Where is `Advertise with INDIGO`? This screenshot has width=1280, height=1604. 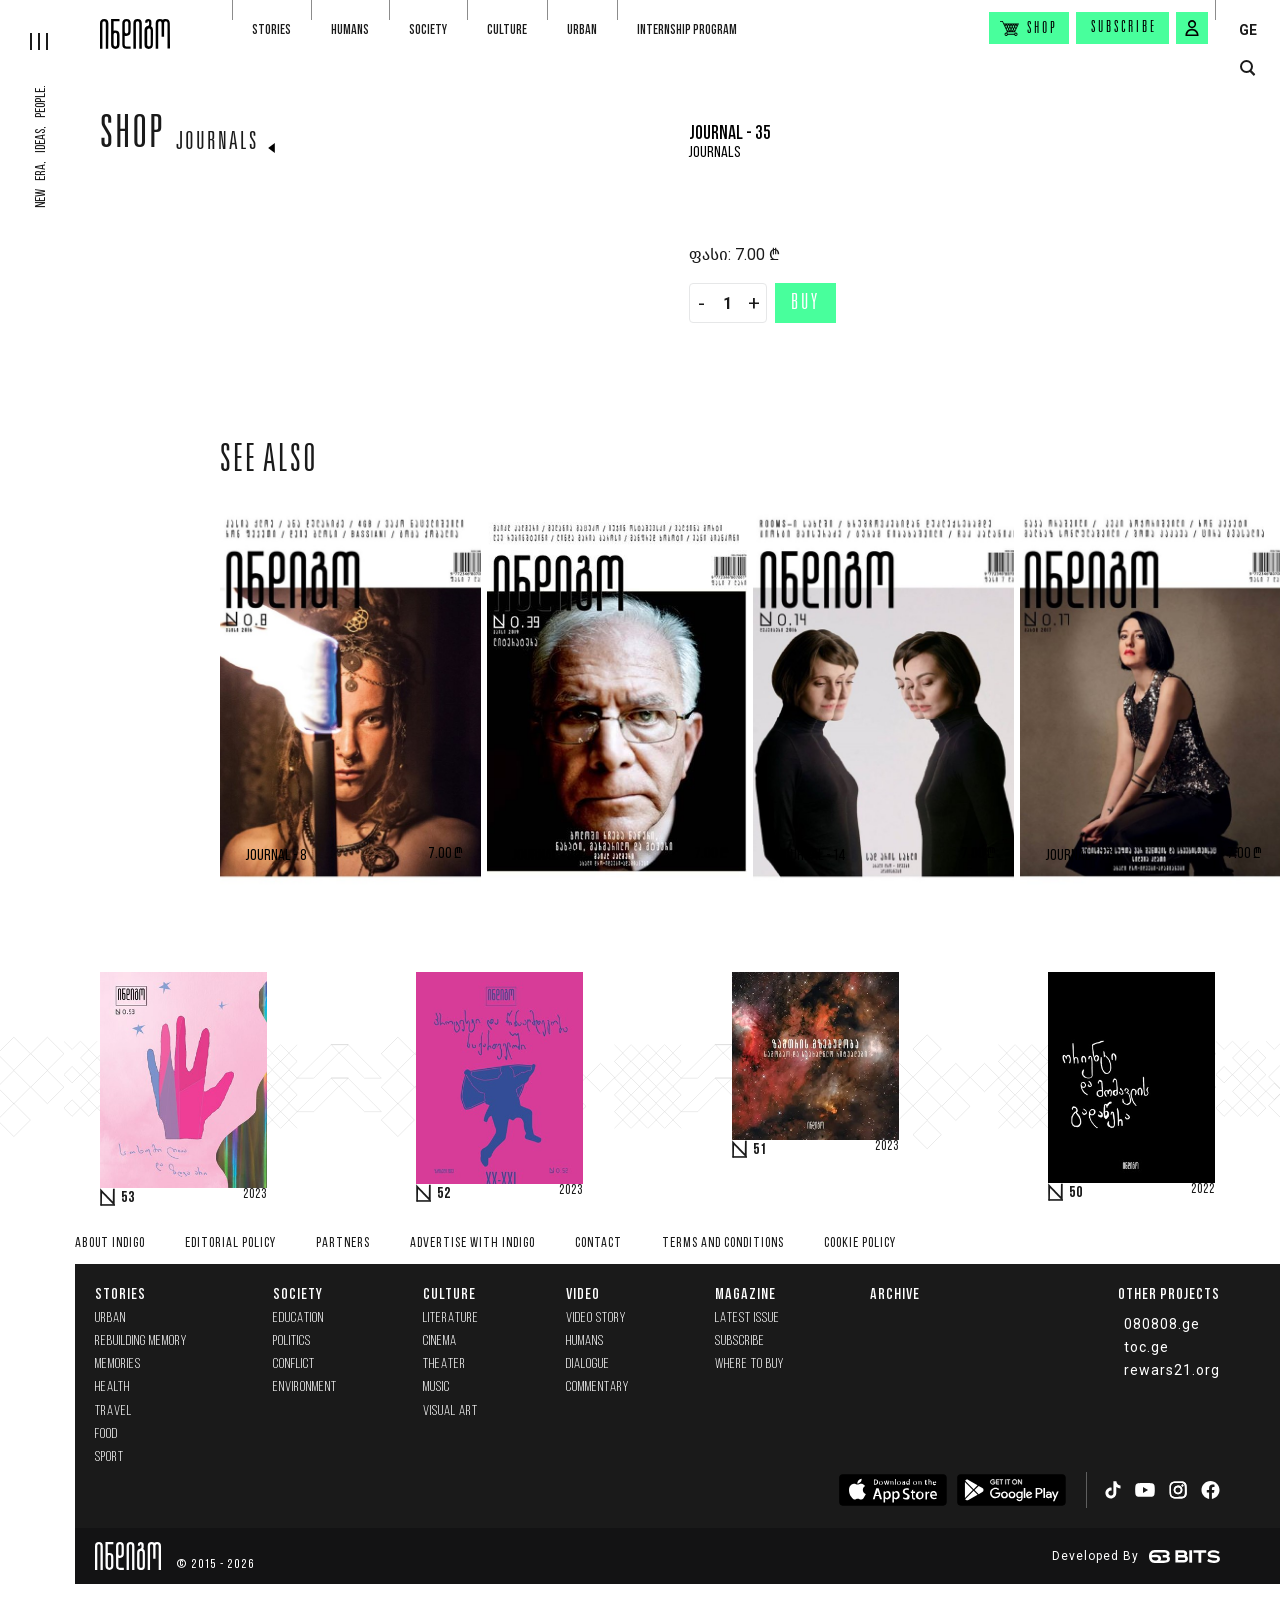
Advertise with INDIGO is located at coordinates (472, 1243).